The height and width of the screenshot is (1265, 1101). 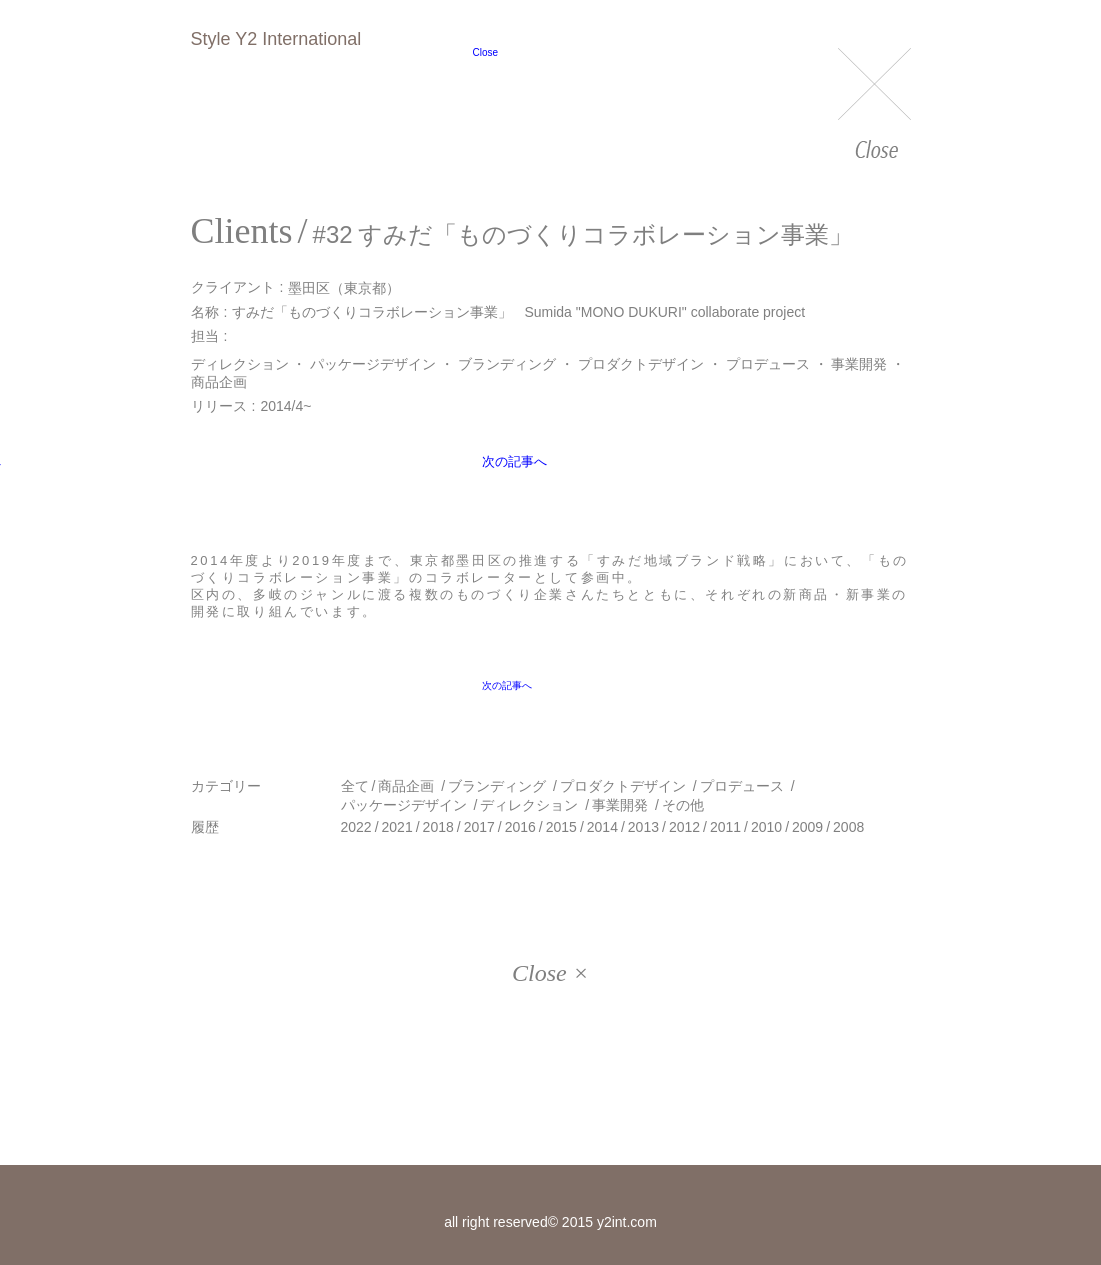 I want to click on 前の記事へ, so click(x=243, y=474).